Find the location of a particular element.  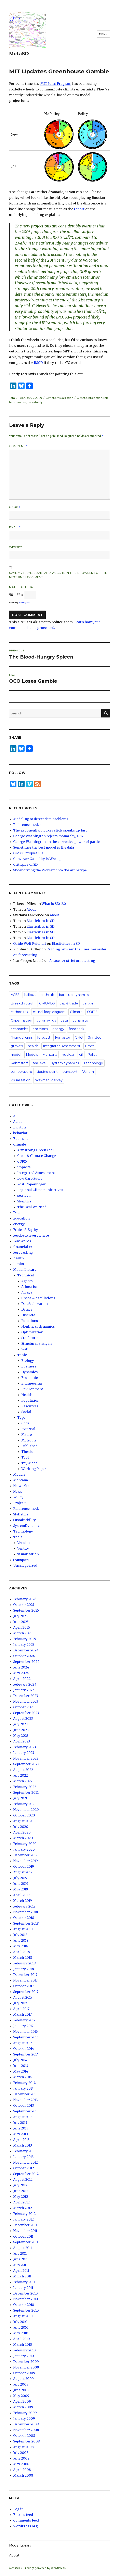

forecast is located at coordinates (43, 1037).